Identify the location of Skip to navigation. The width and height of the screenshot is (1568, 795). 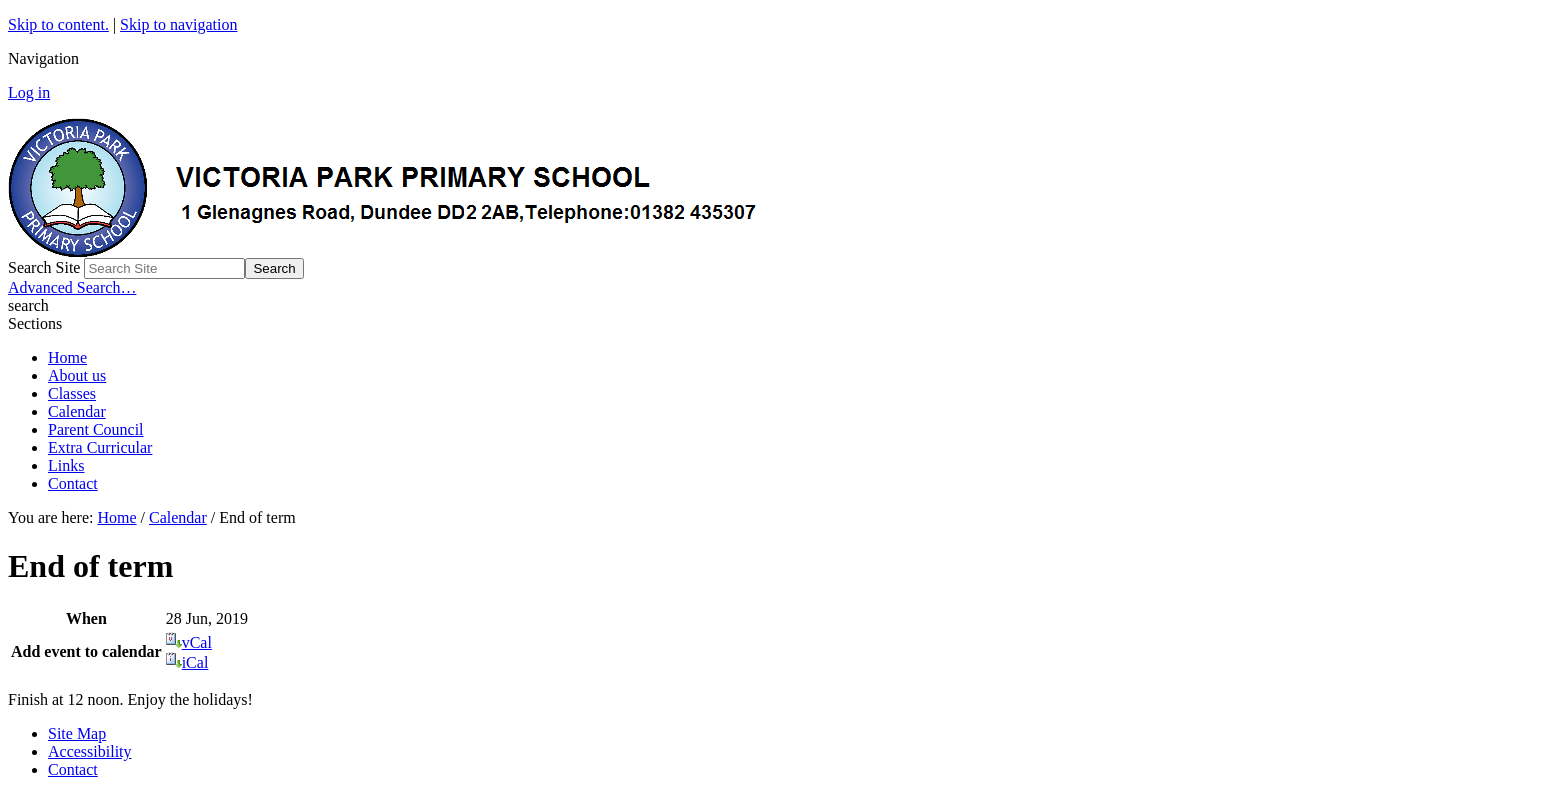
(178, 24).